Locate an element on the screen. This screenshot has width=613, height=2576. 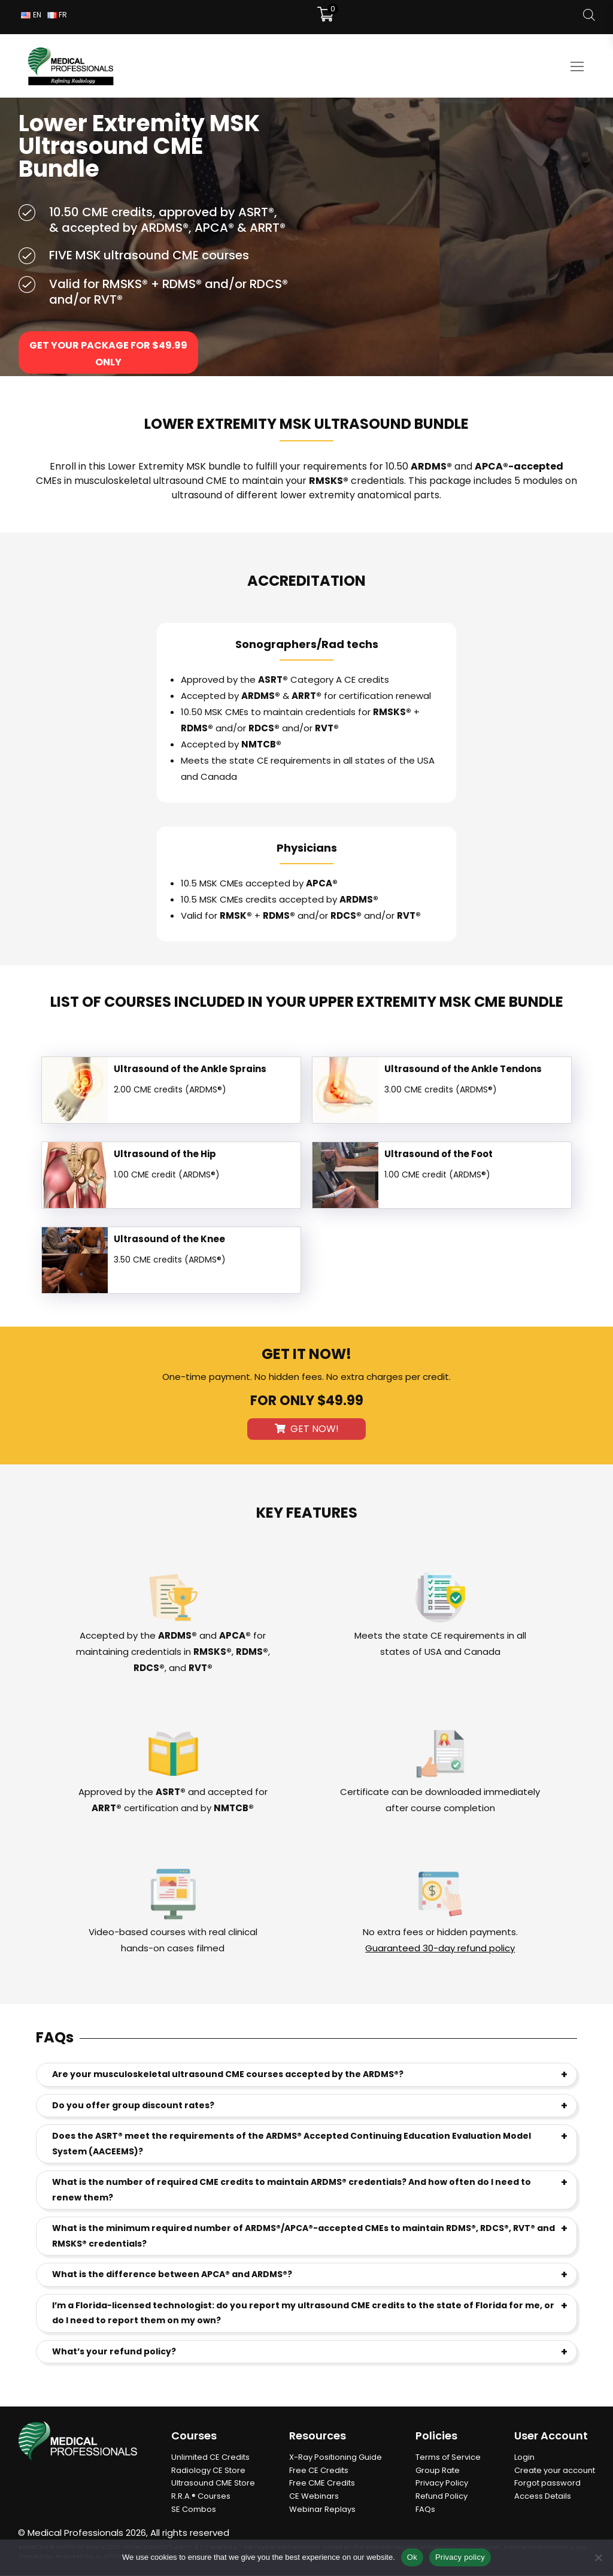
Radiology CE Store is located at coordinates (208, 2471).